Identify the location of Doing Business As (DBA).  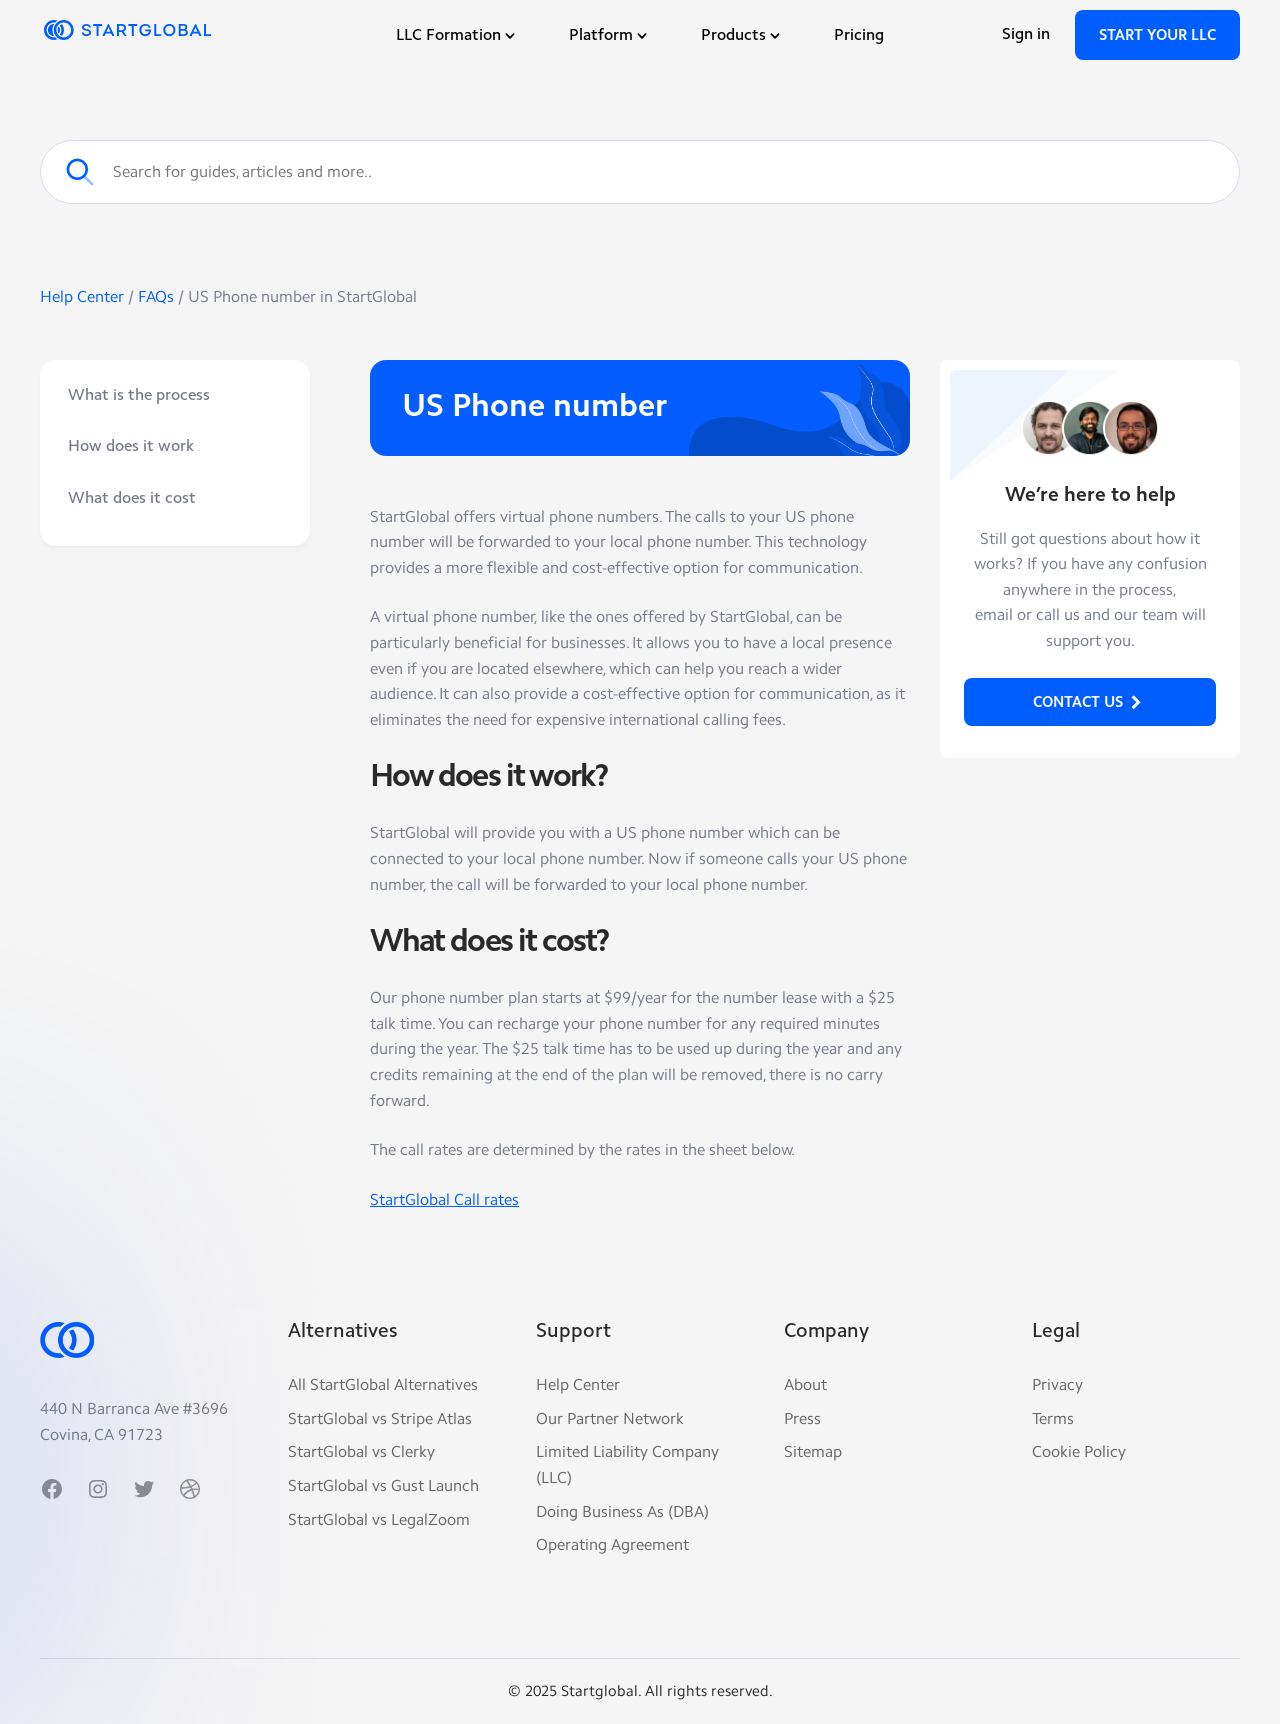
(622, 1511).